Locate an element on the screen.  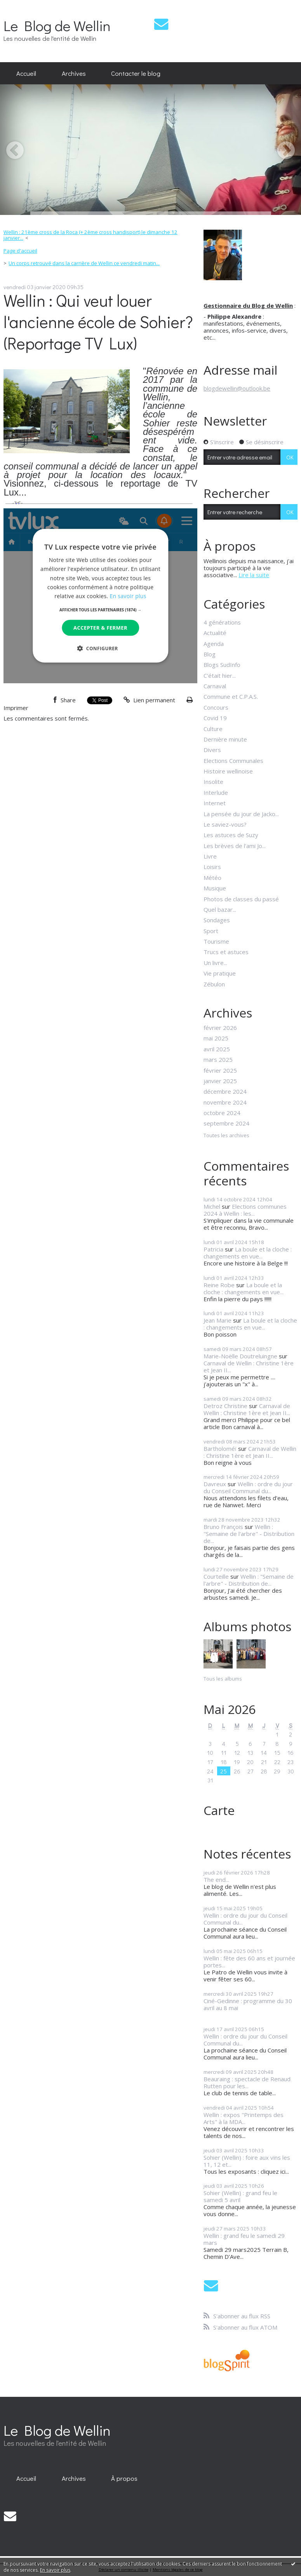
Contacter le blog is located at coordinates (135, 73).